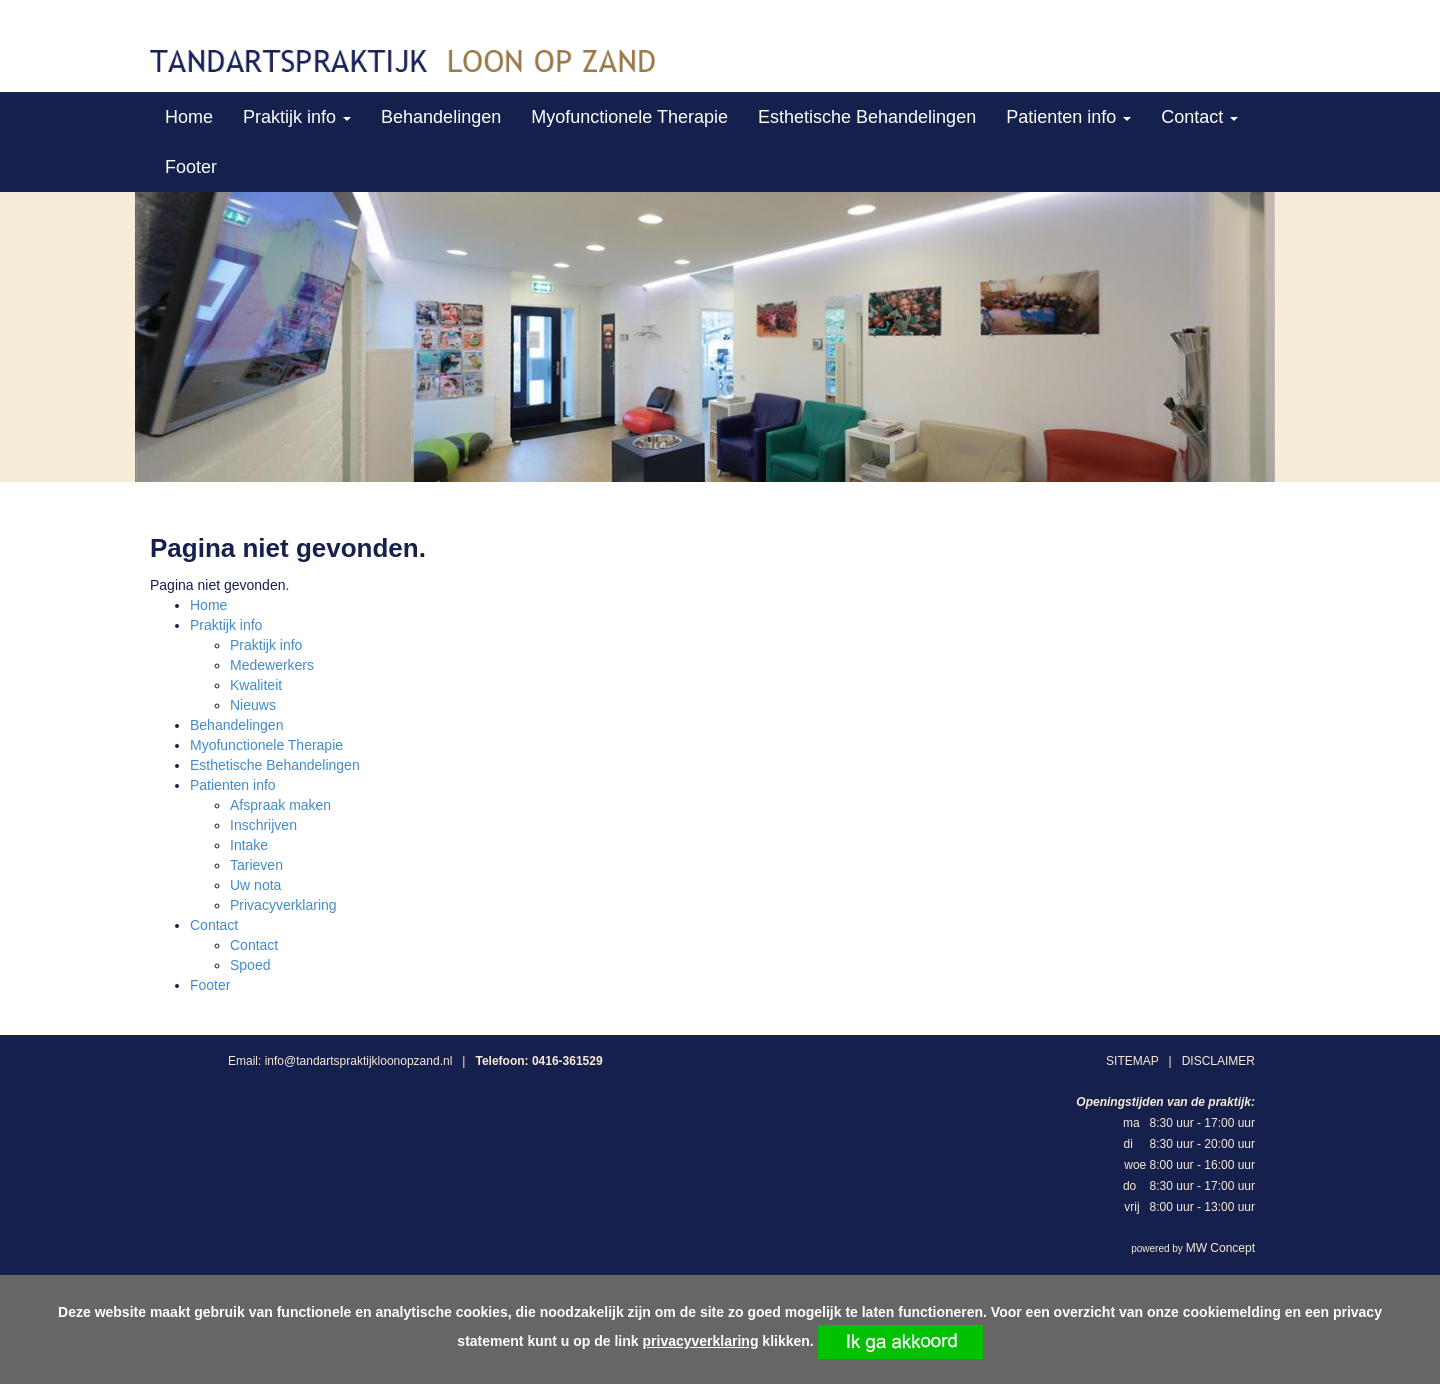 This screenshot has height=1384, width=1440. I want to click on Footer, so click(191, 167).